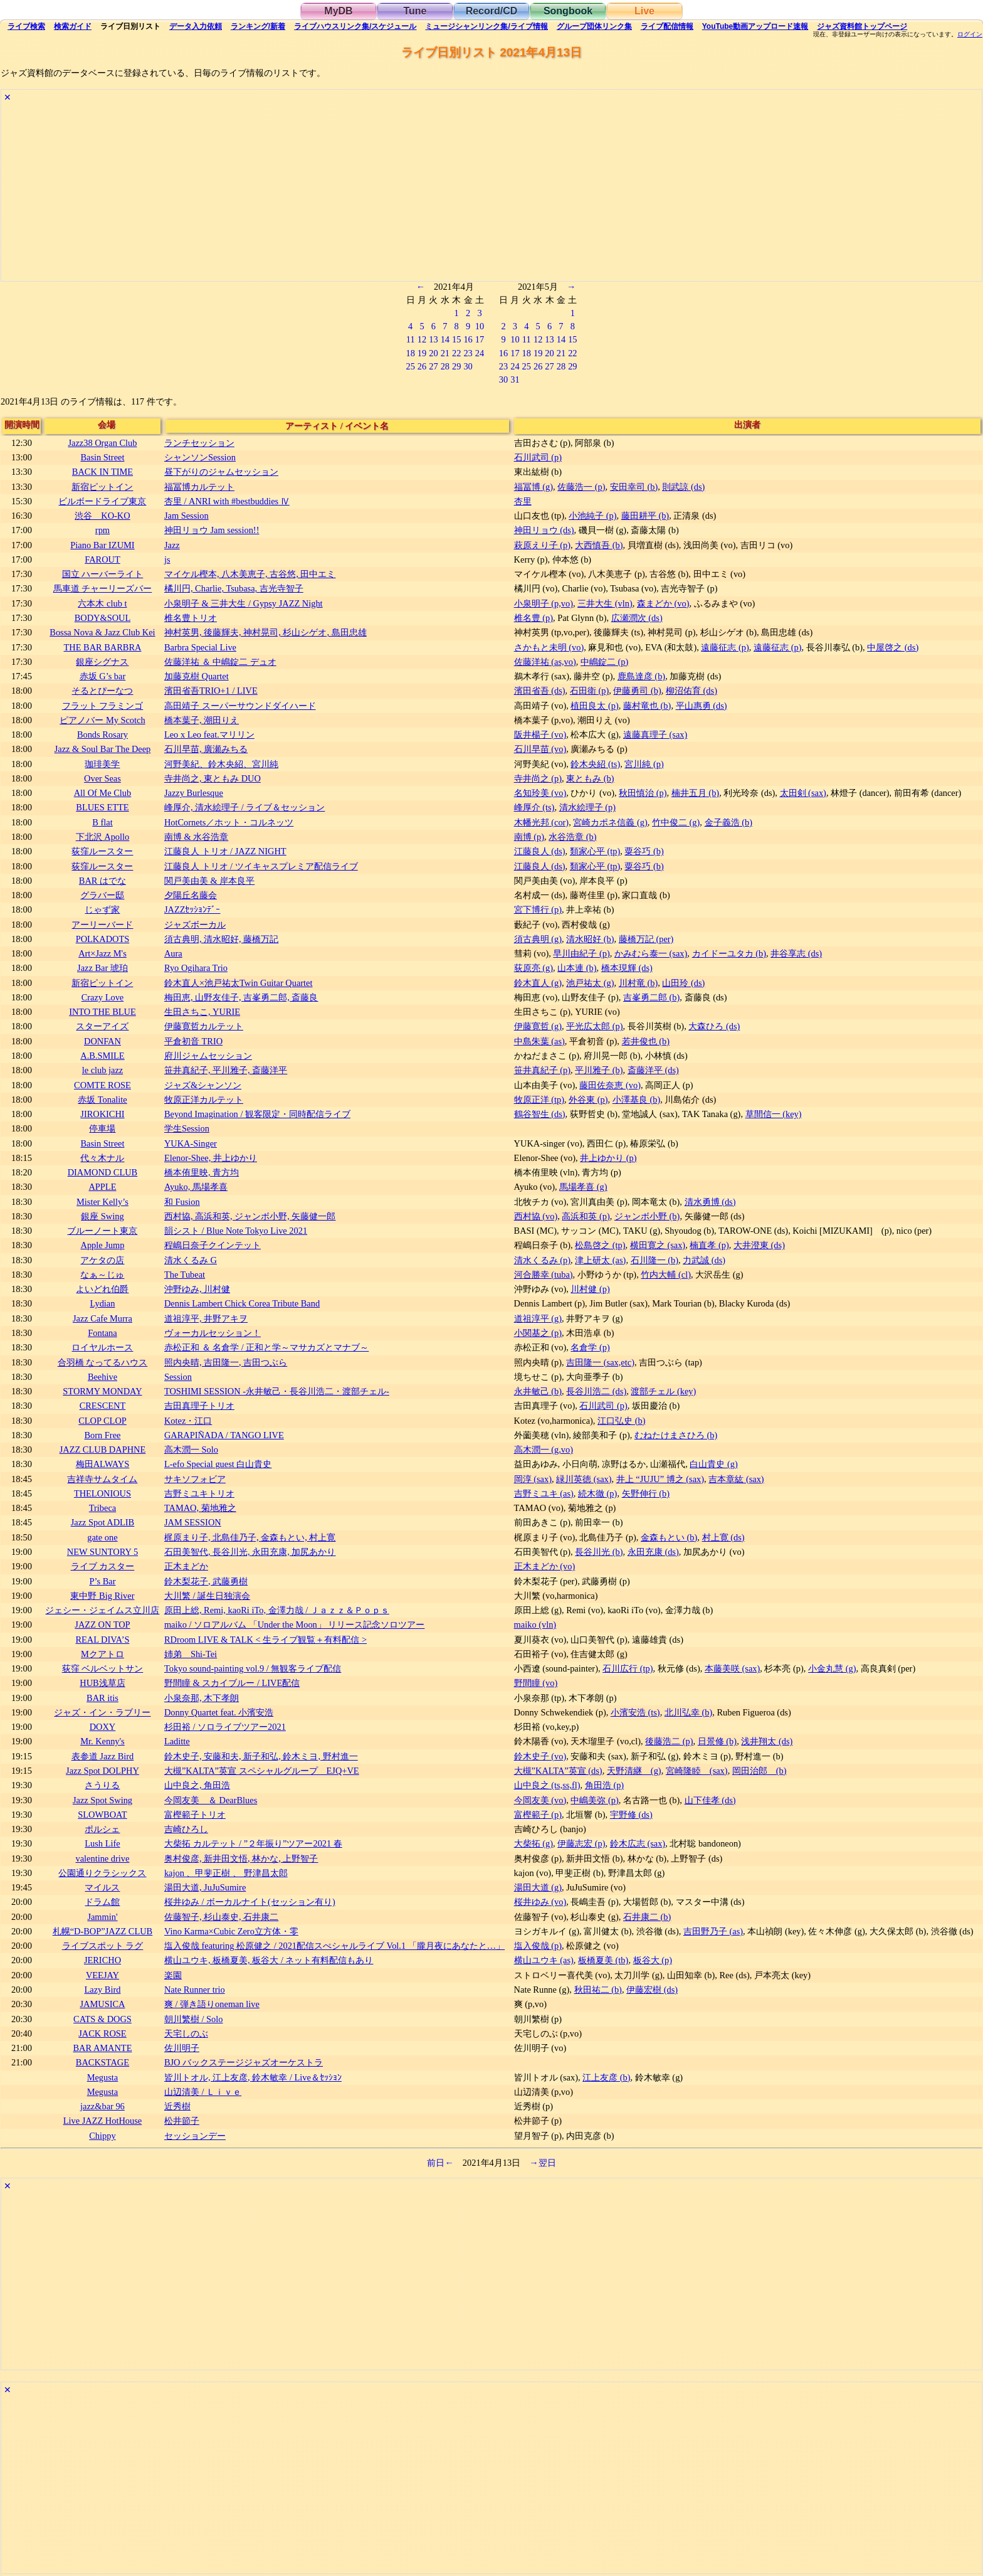 The width and height of the screenshot is (983, 2576). Describe the element at coordinates (103, 939) in the screenshot. I see `POLKADOTS` at that location.